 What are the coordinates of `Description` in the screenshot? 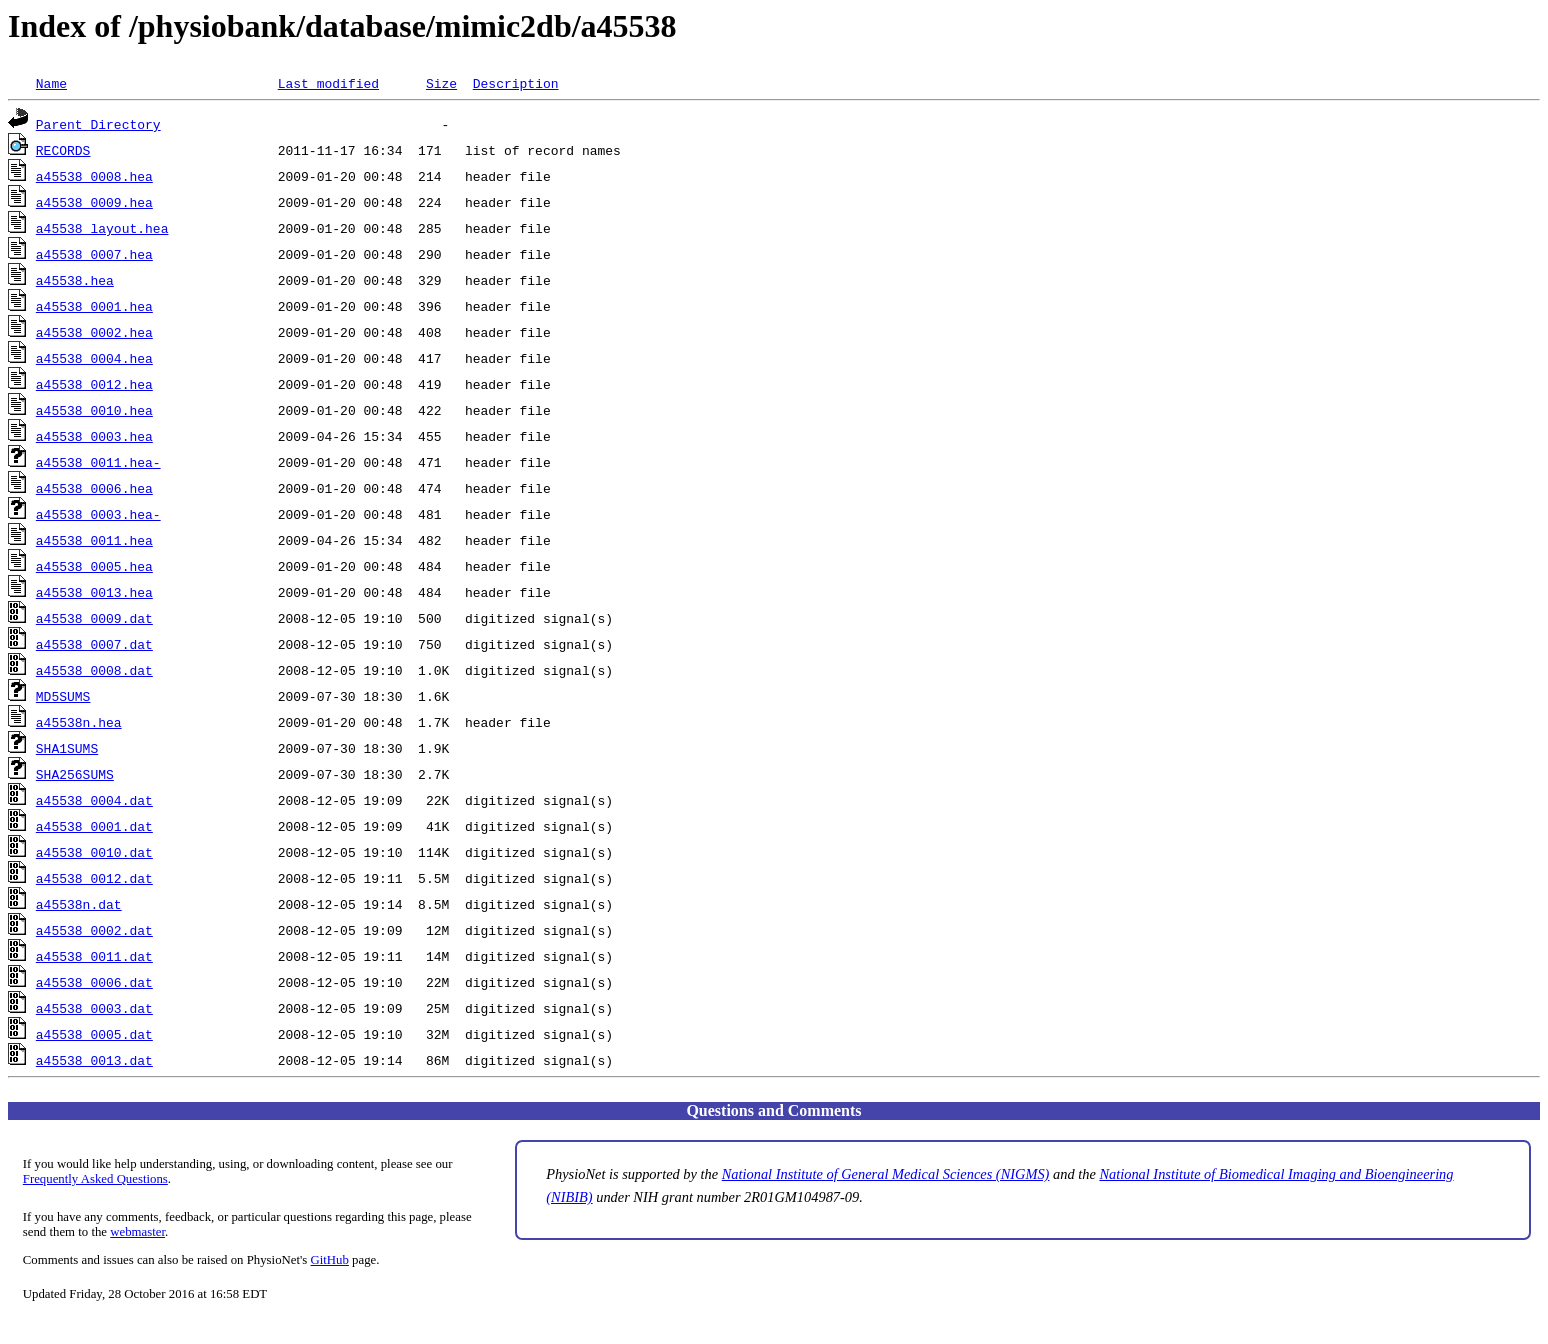 It's located at (516, 83).